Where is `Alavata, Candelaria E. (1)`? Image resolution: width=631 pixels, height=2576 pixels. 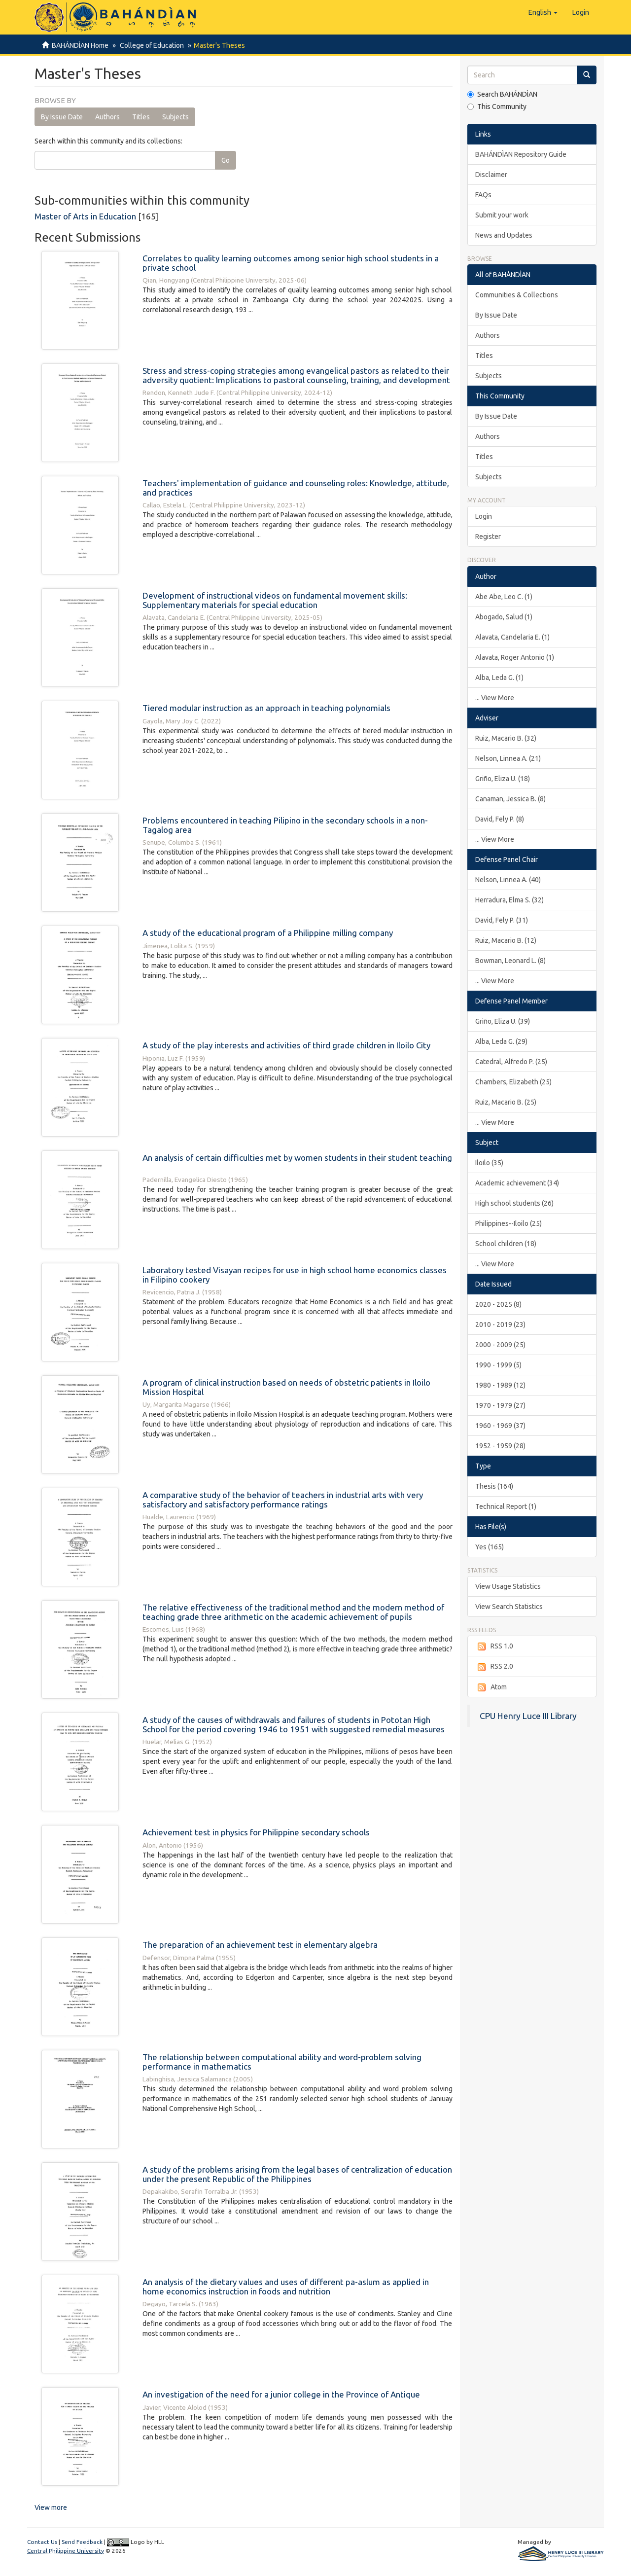
Alavata, Candelaria E. (1) is located at coordinates (512, 637).